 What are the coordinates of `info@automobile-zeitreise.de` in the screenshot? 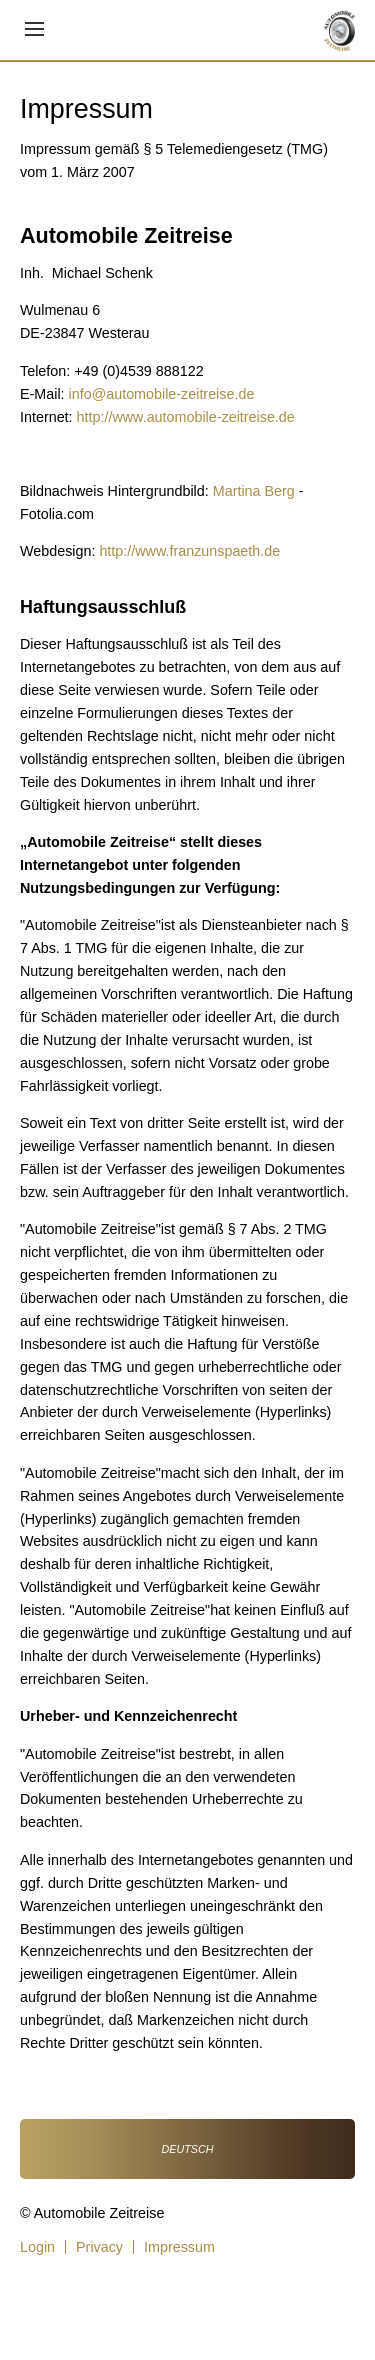 It's located at (162, 394).